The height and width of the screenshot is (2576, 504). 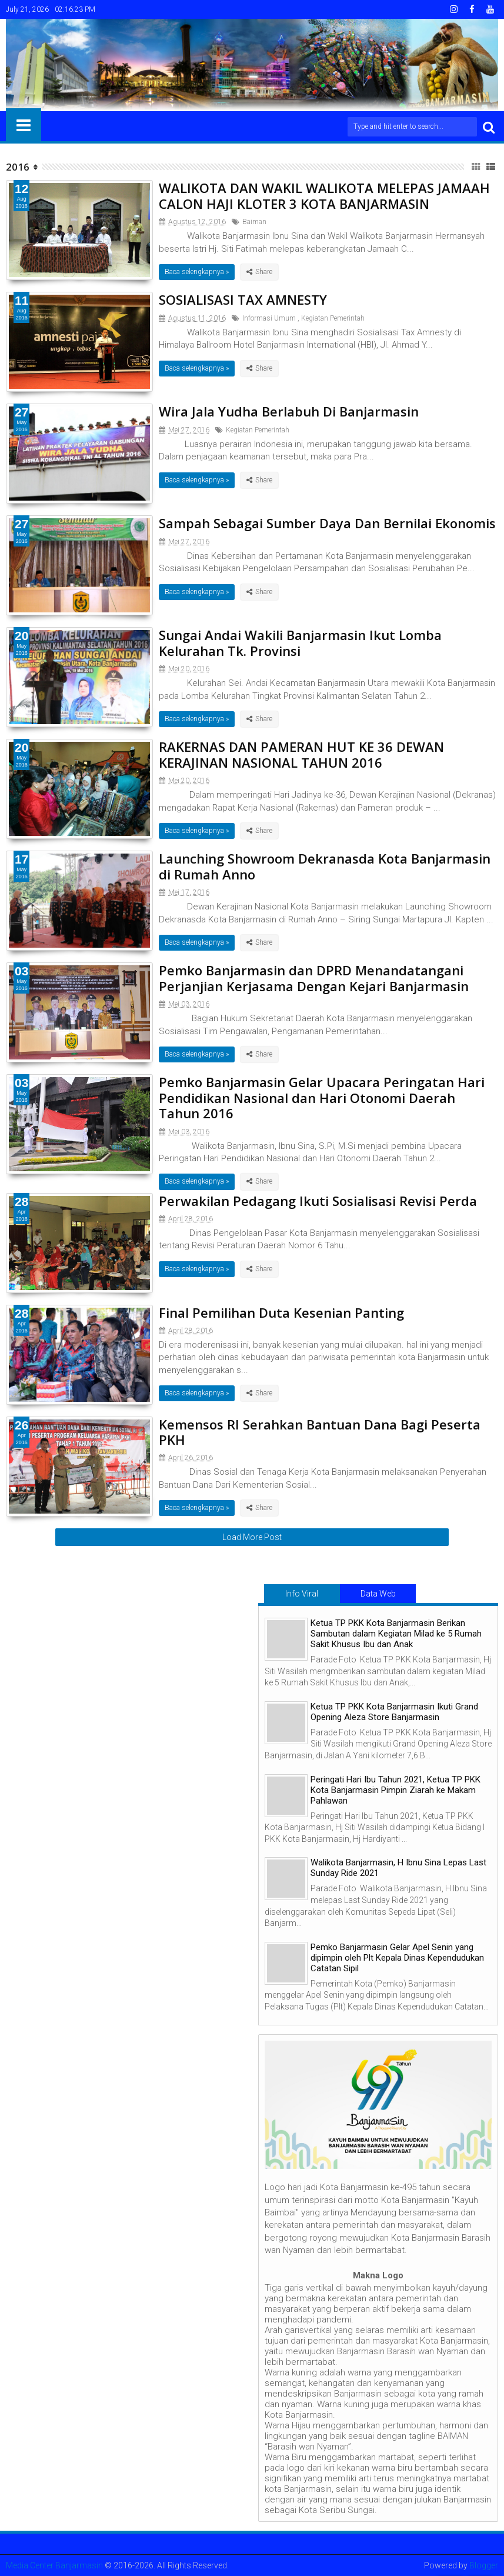 What do you see at coordinates (243, 299) in the screenshot?
I see `SOSIALISASI TAX AMNESTY` at bounding box center [243, 299].